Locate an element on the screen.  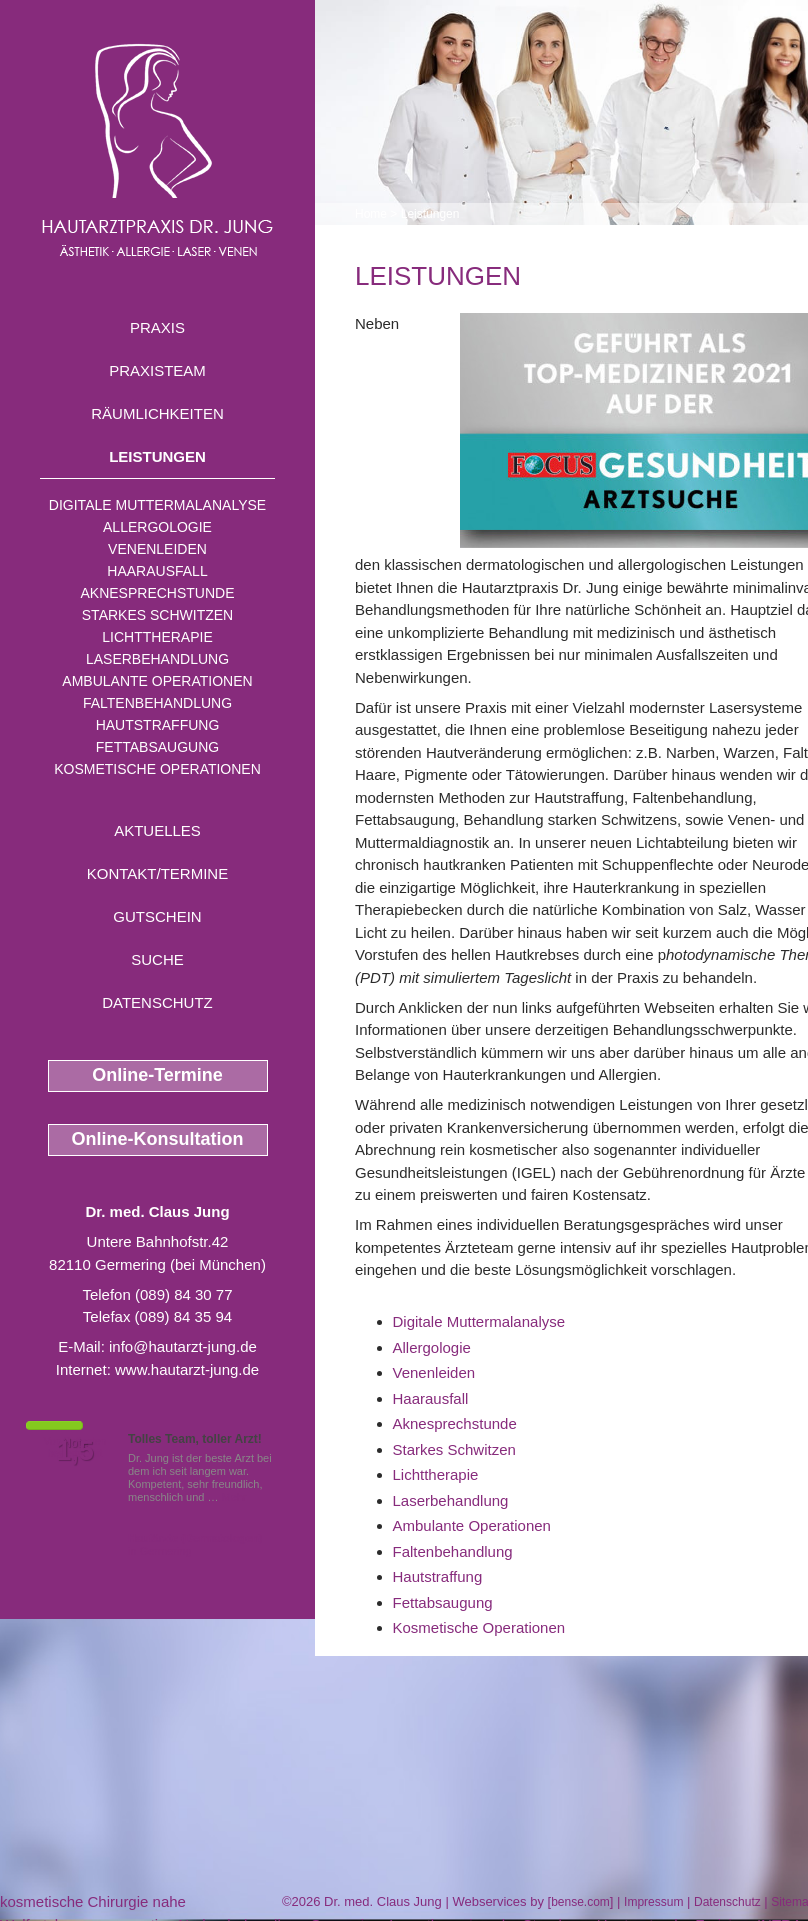
Räumlichkeiten is located at coordinates (157, 413).